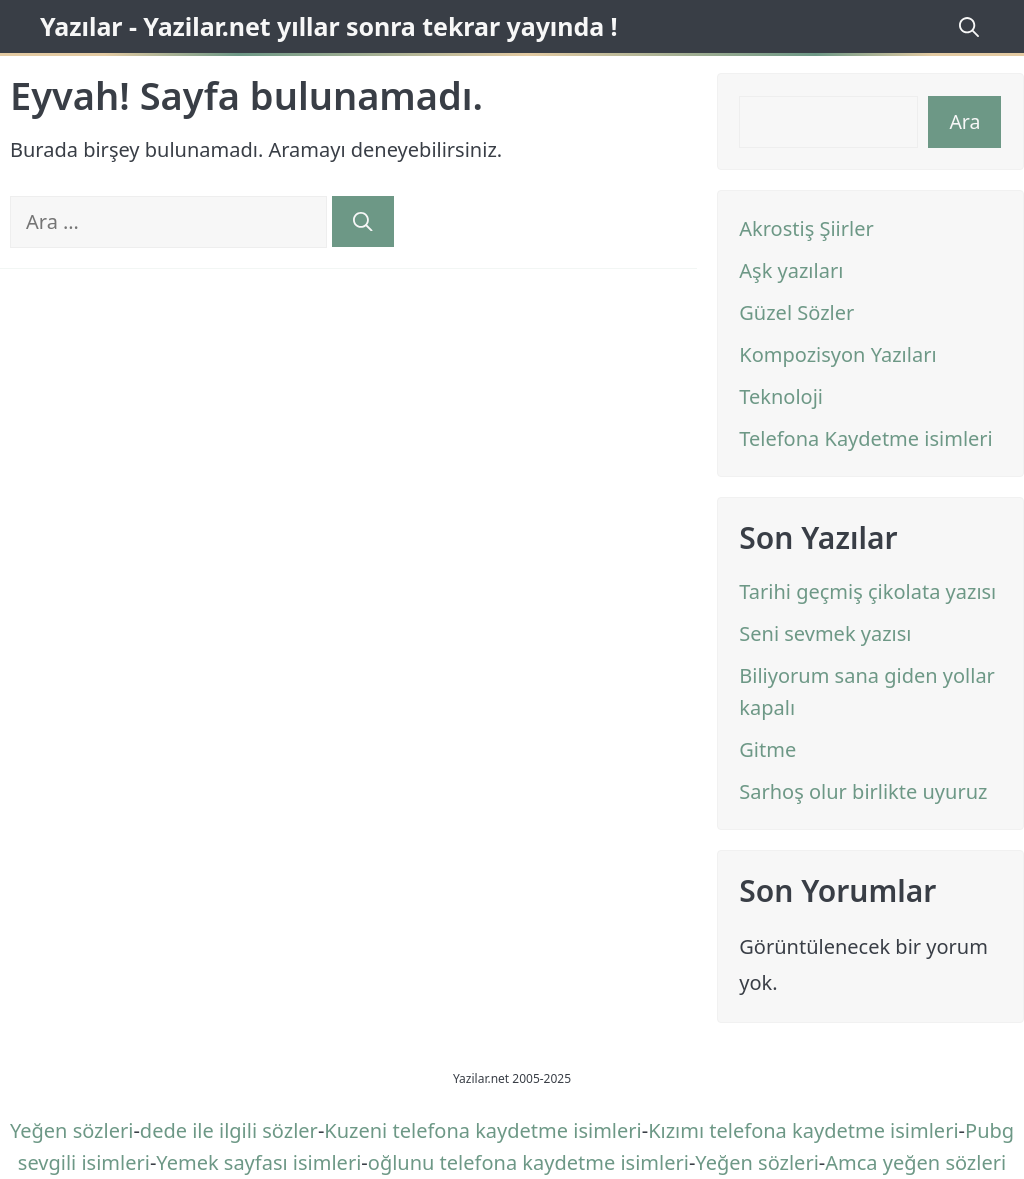  Describe the element at coordinates (865, 438) in the screenshot. I see `Telefona Kaydetme isimleri` at that location.